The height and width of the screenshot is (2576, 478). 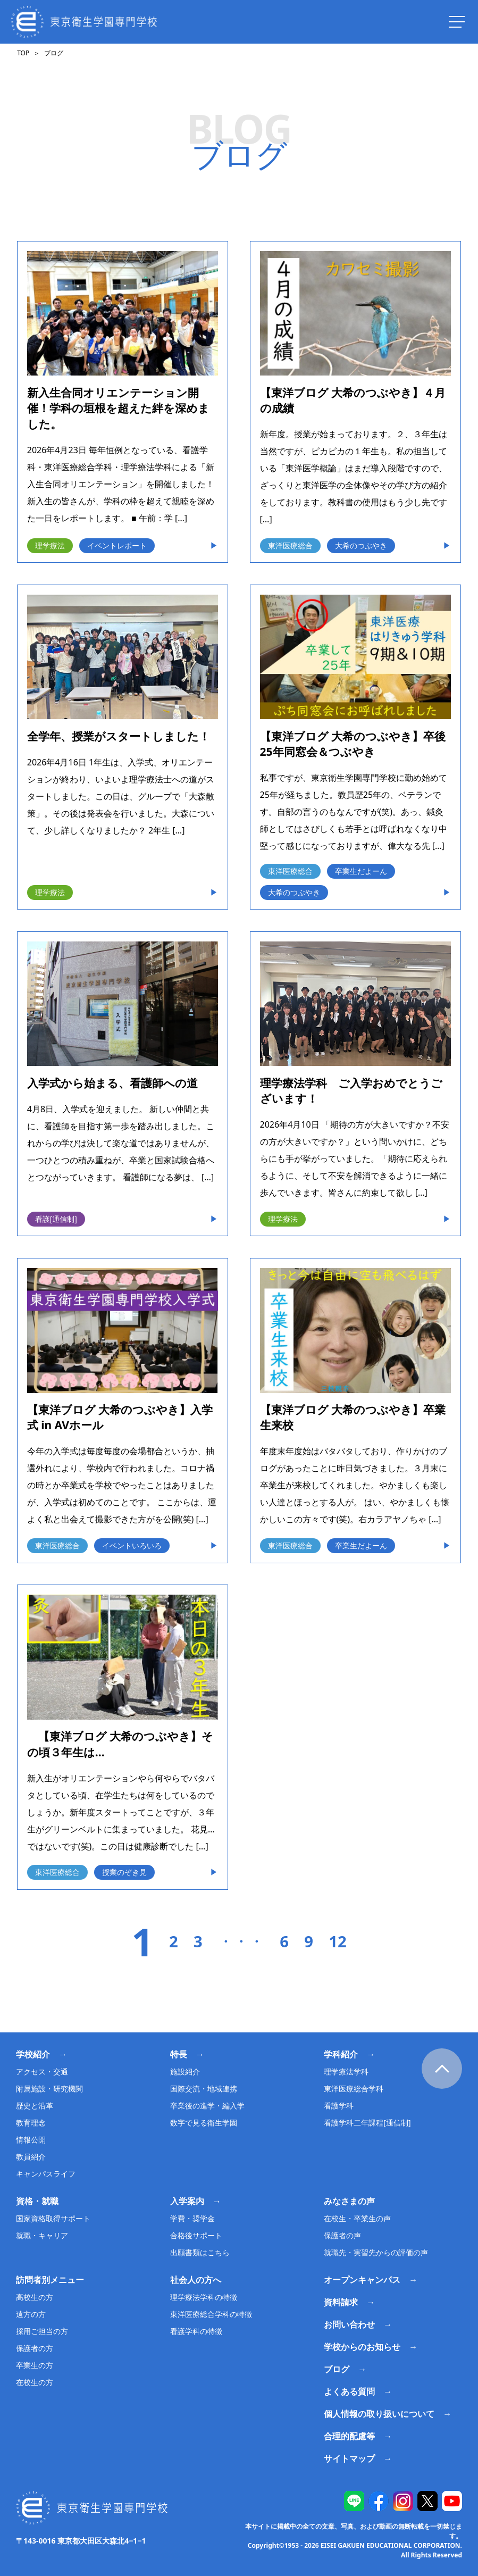 I want to click on 高校生の方, so click(x=34, y=2297).